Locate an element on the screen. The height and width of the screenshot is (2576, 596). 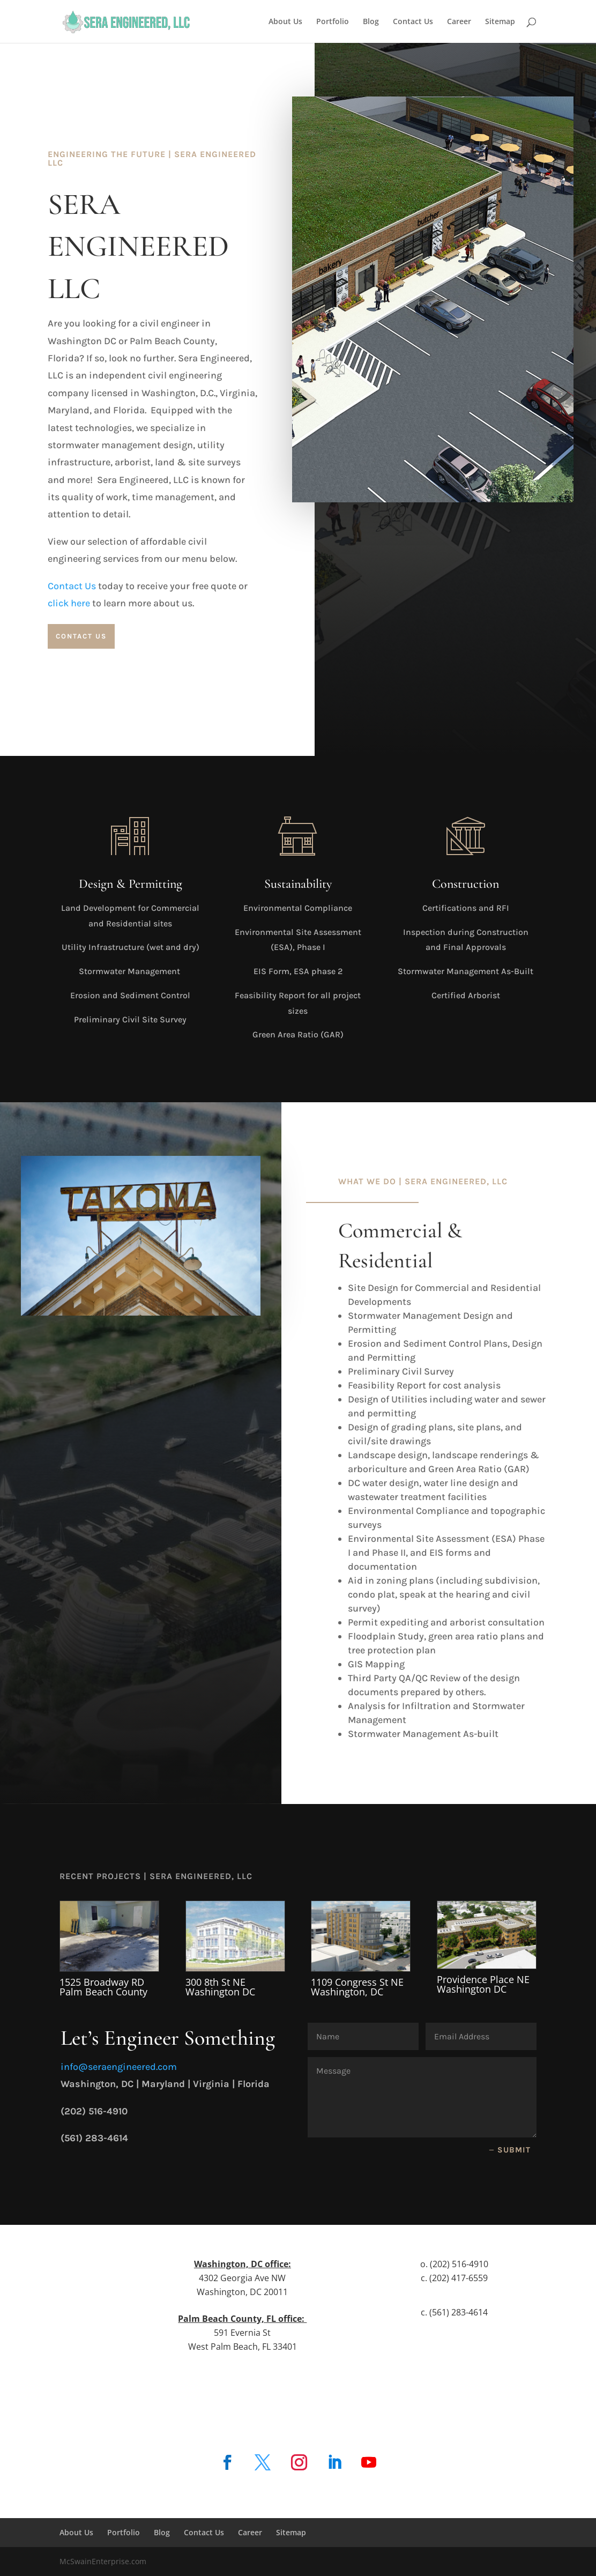
Blog is located at coordinates (371, 22).